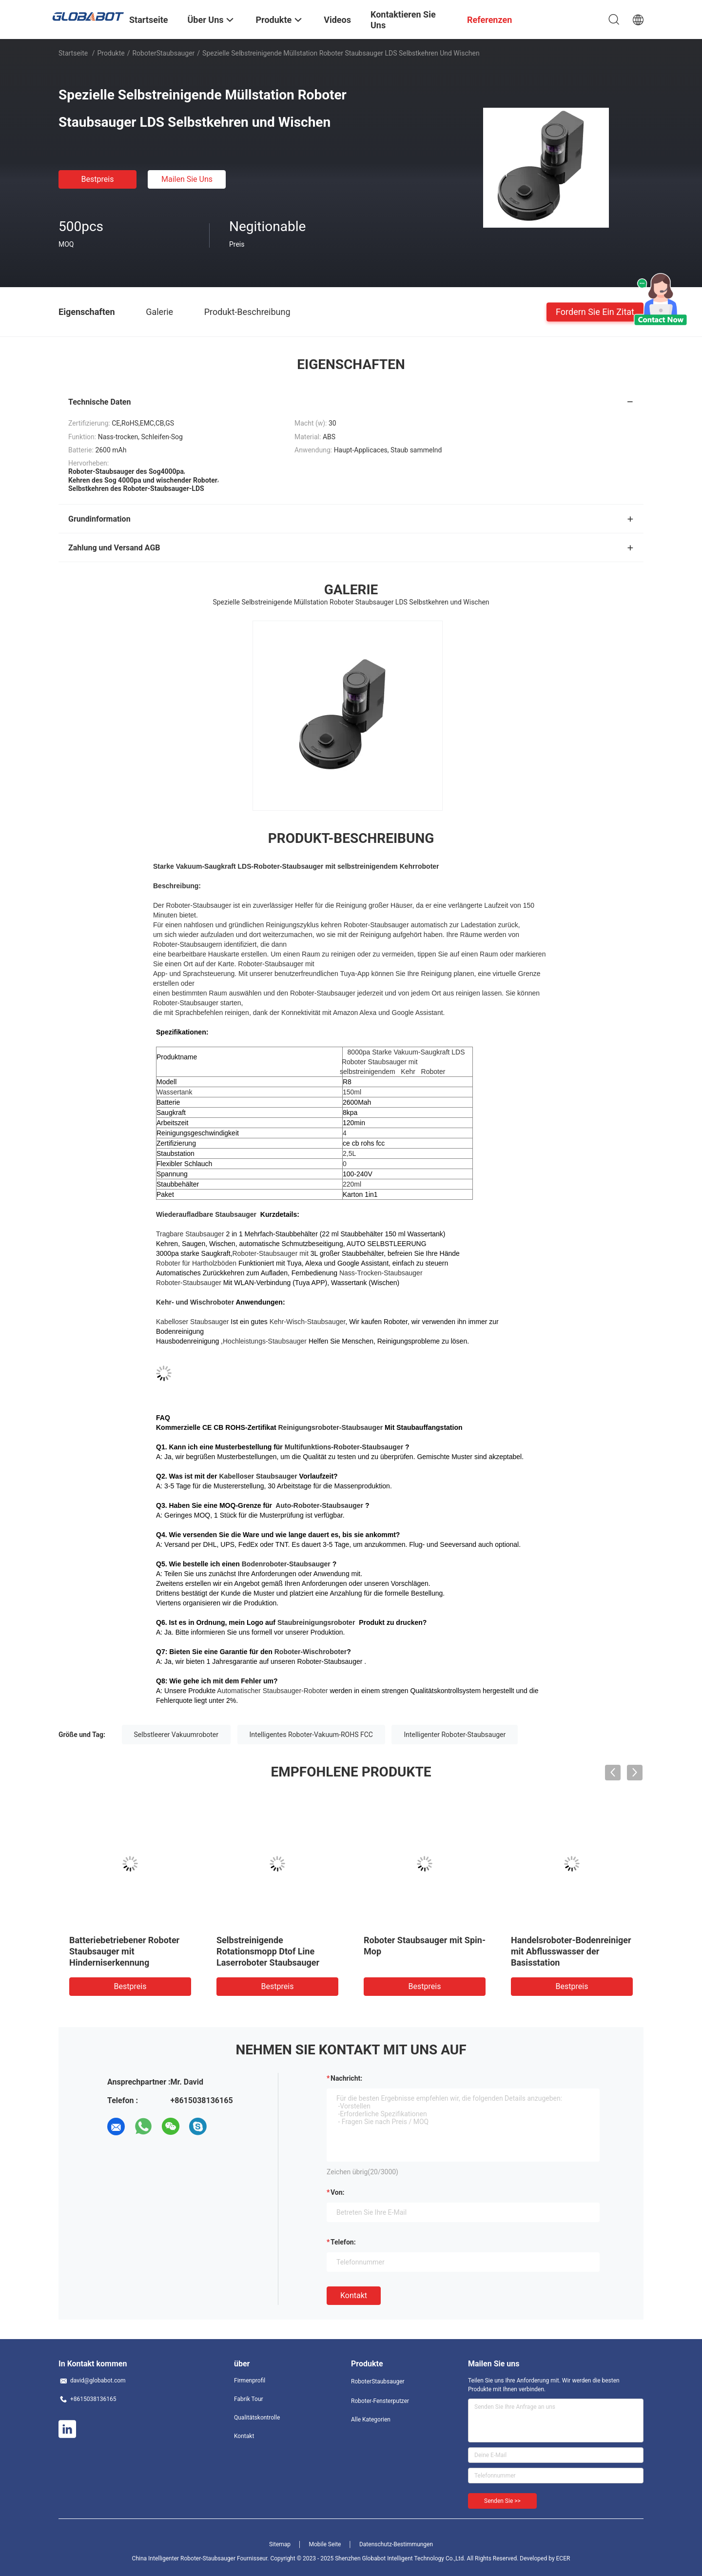  Describe the element at coordinates (455, 1734) in the screenshot. I see `Intelligenter Roboter-Staubsauger` at that location.